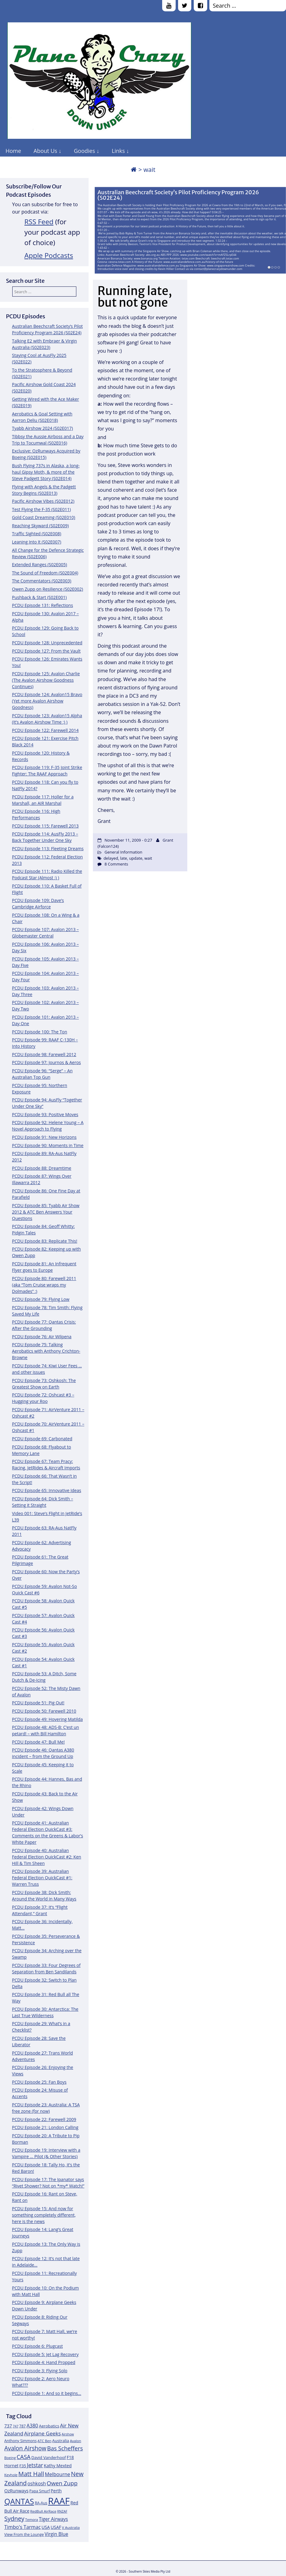 The image size is (286, 2576). What do you see at coordinates (111, 858) in the screenshot?
I see `delayed` at bounding box center [111, 858].